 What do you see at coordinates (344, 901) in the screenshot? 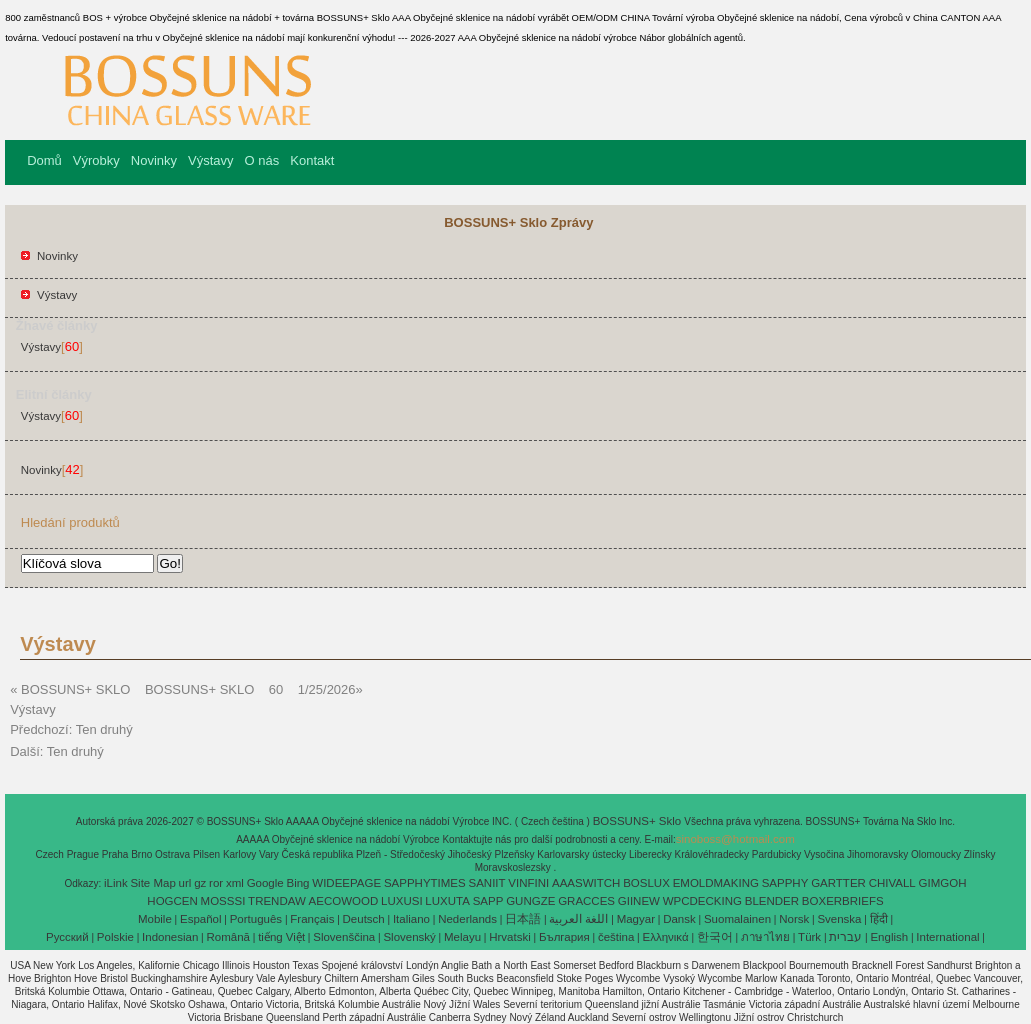
I see `AECOWOOD` at bounding box center [344, 901].